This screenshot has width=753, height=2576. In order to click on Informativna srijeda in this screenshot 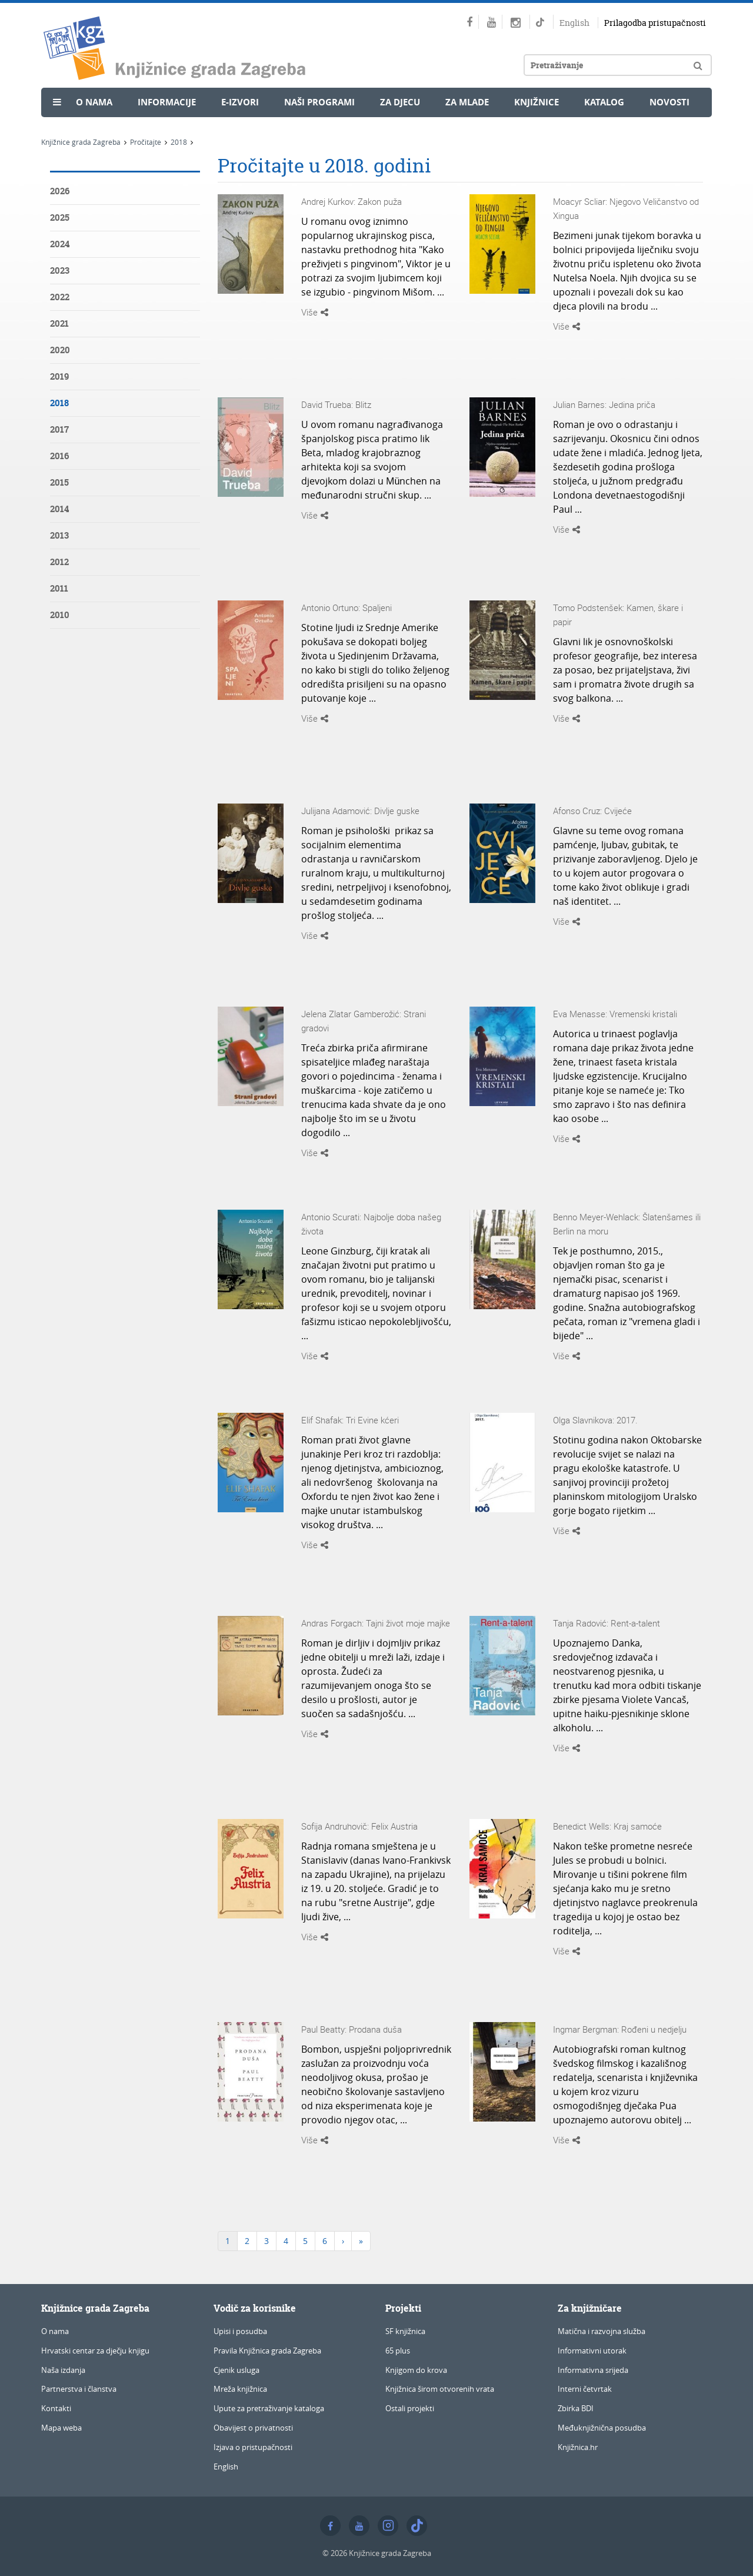, I will do `click(593, 2370)`.